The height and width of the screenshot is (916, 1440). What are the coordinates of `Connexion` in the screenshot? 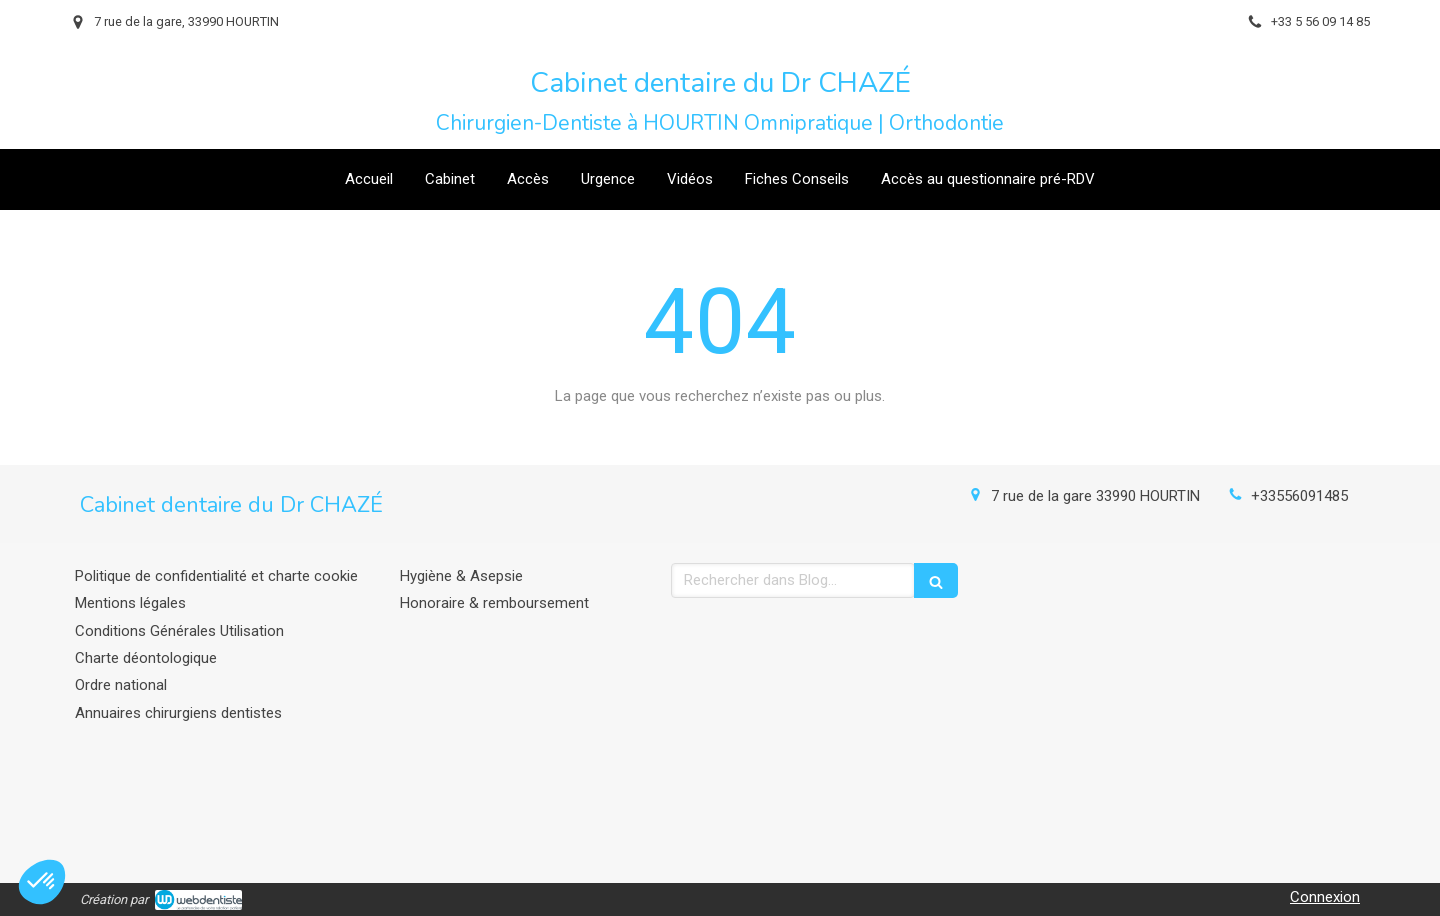 It's located at (1325, 897).